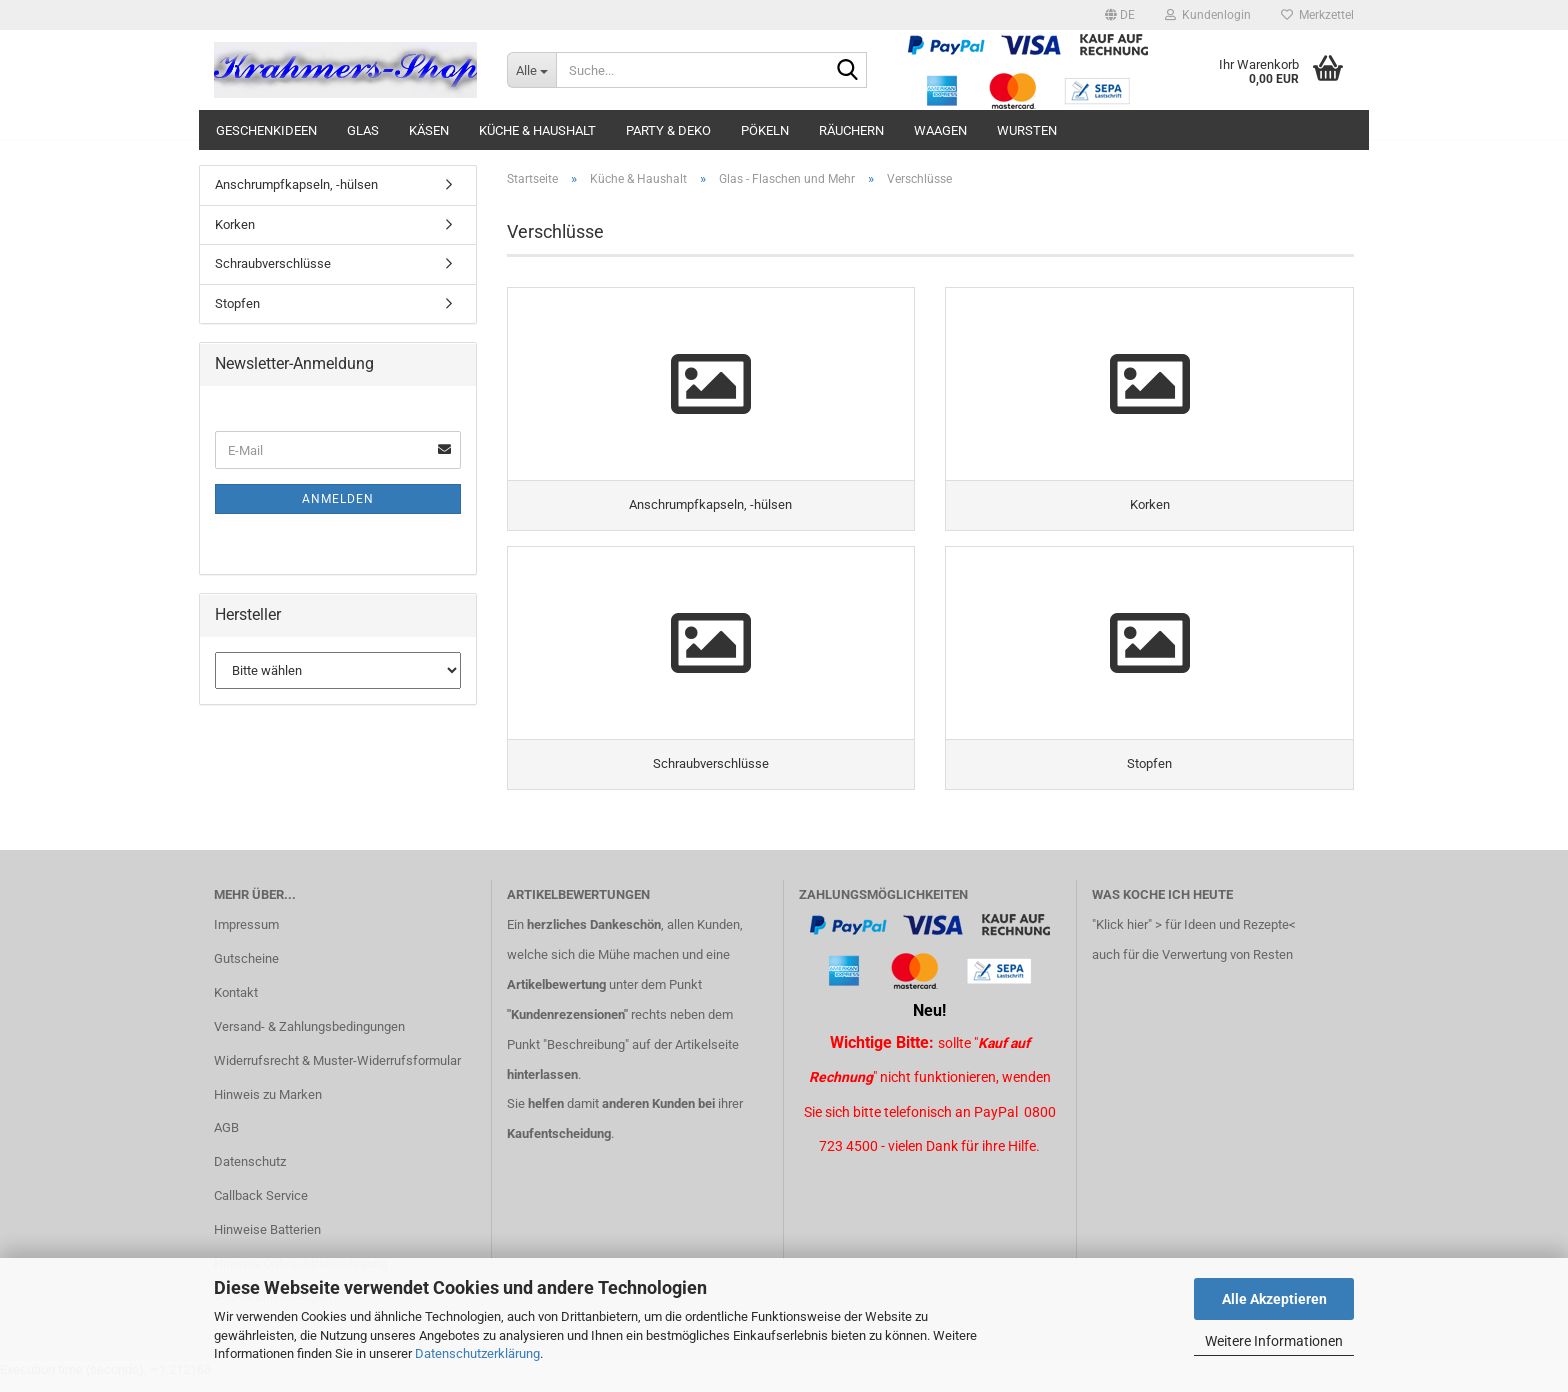 The image size is (1568, 1392). Describe the element at coordinates (1027, 130) in the screenshot. I see `Wursten` at that location.